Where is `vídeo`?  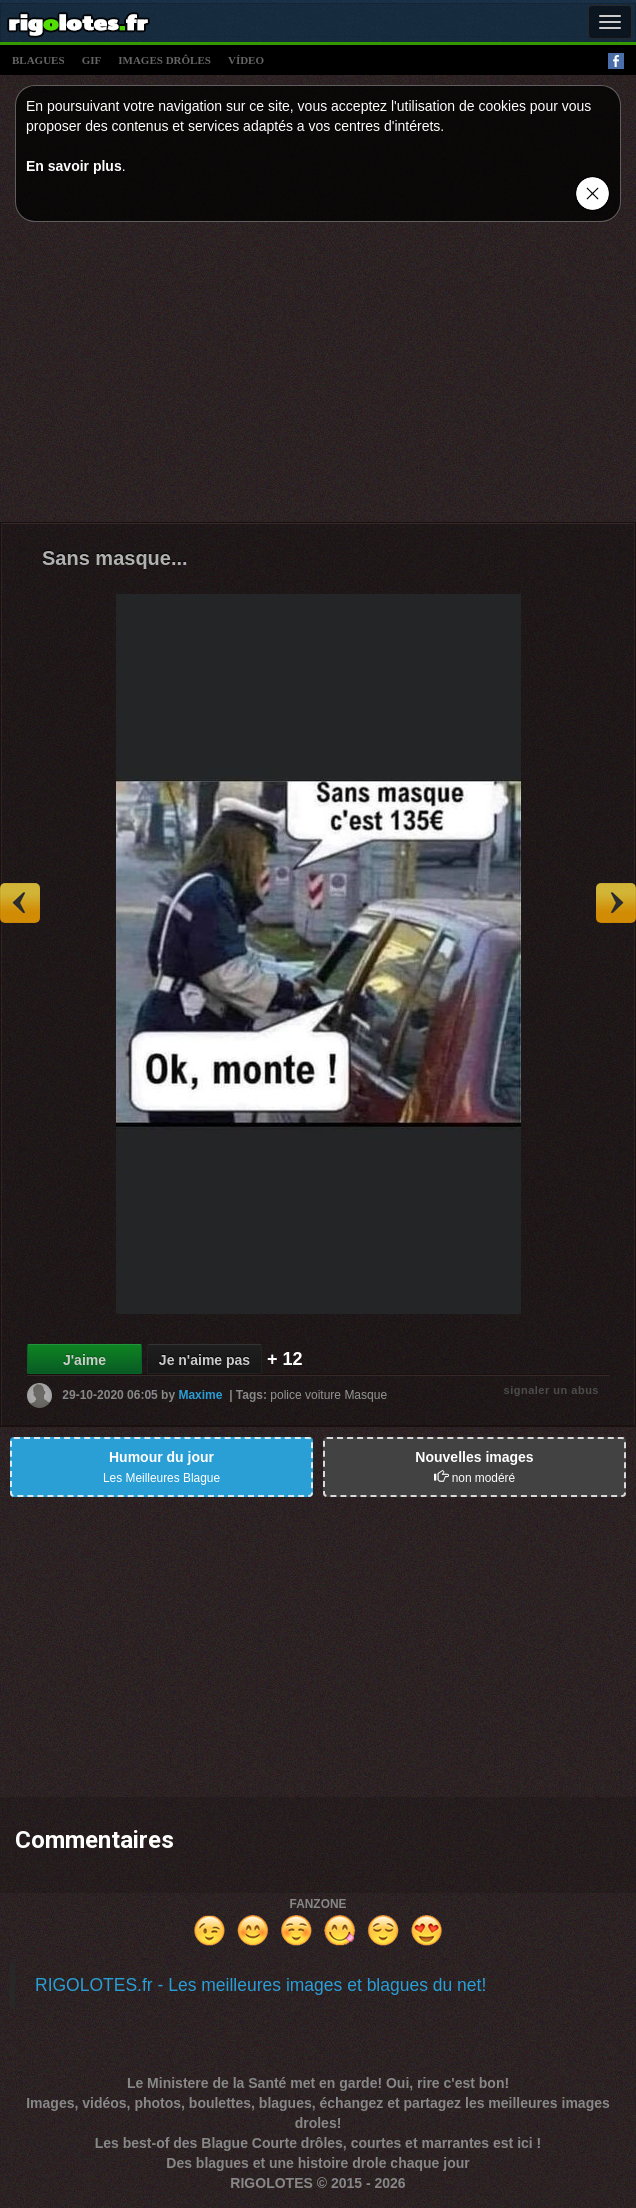 vídeo is located at coordinates (246, 60).